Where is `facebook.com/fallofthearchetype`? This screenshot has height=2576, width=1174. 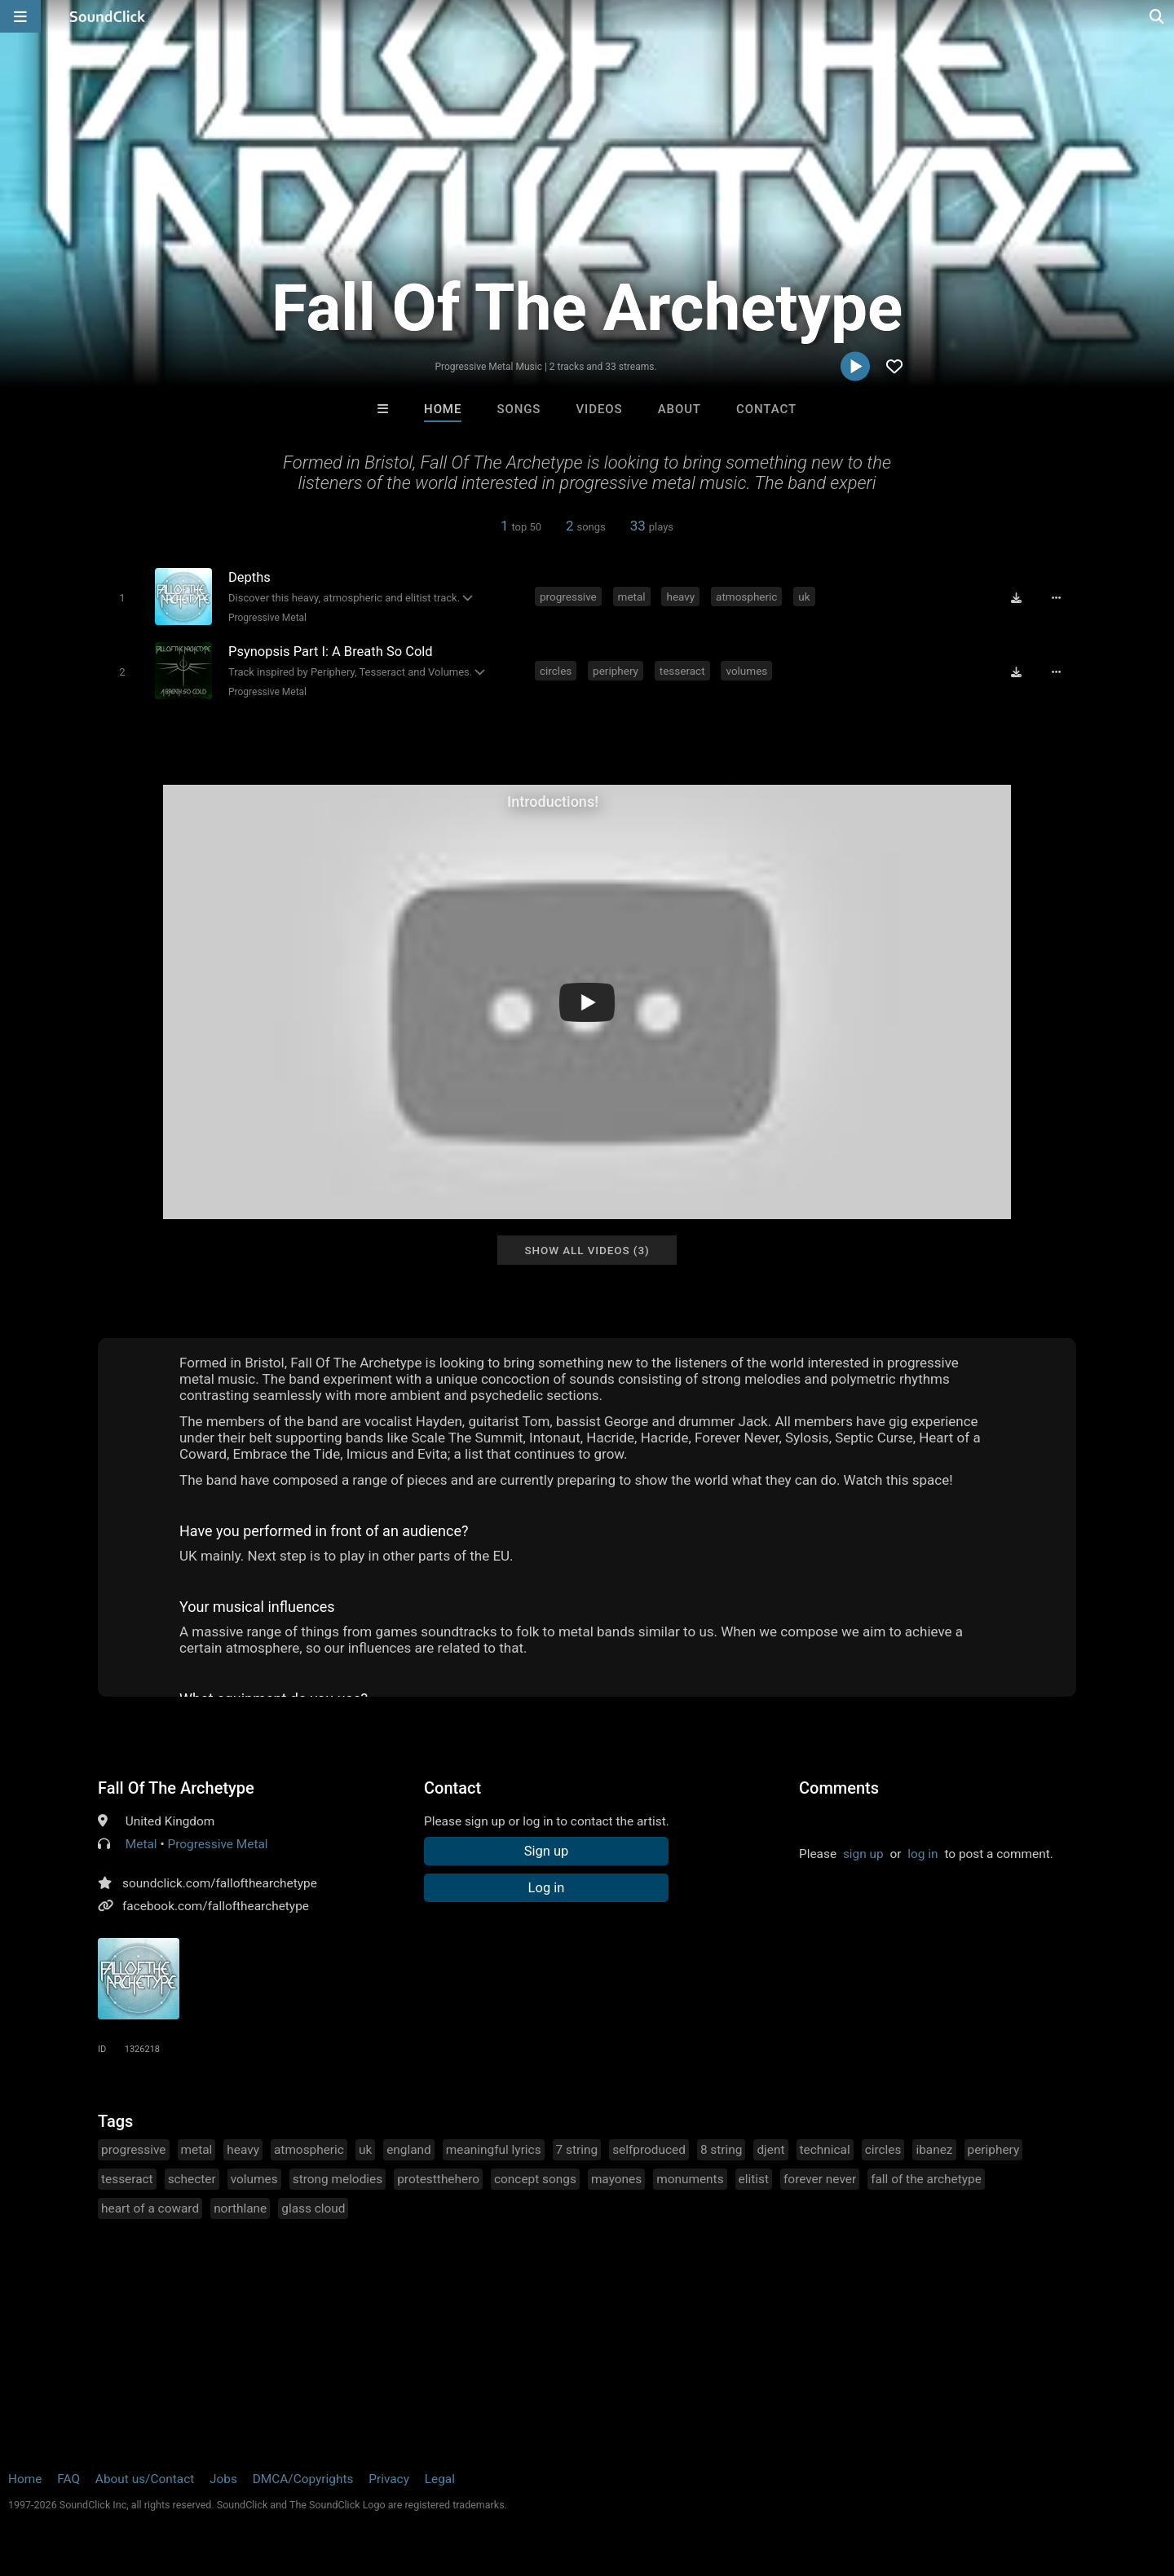 facebook.com/fallofthearchetype is located at coordinates (215, 1906).